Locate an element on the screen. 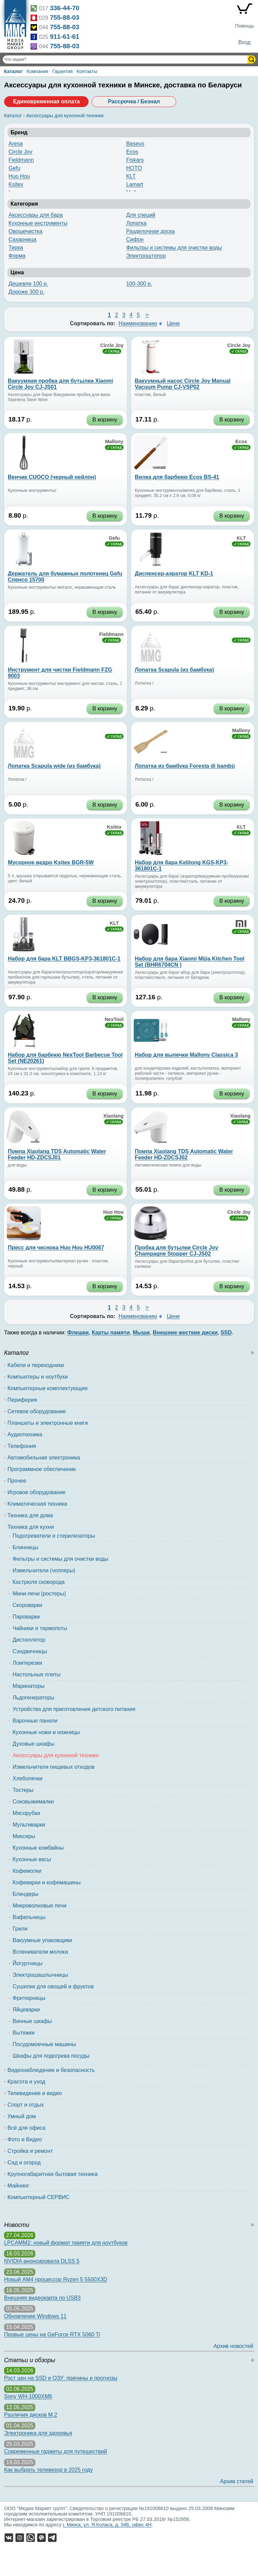 The width and height of the screenshot is (258, 2576). Компания is located at coordinates (37, 71).